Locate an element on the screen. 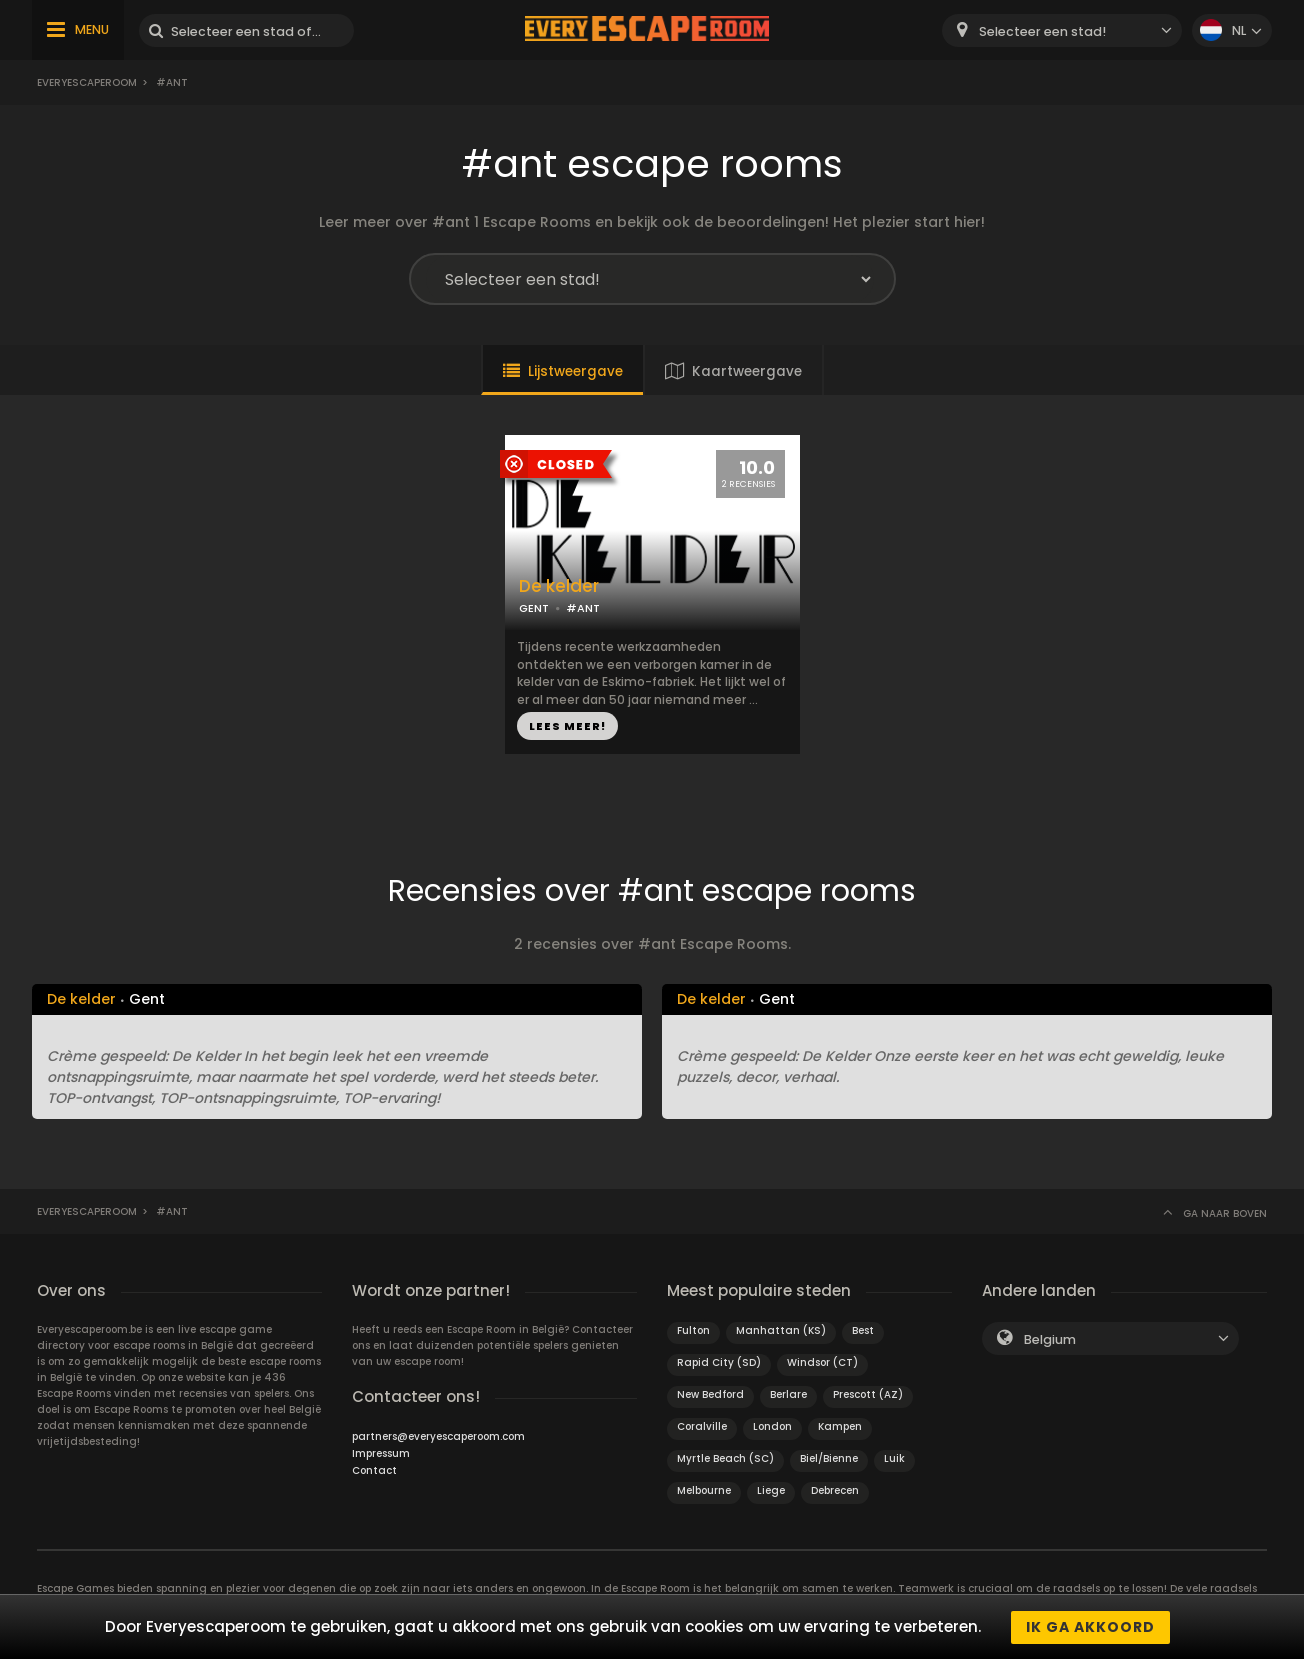 This screenshot has height=1659, width=1304. Impressum is located at coordinates (381, 1453).